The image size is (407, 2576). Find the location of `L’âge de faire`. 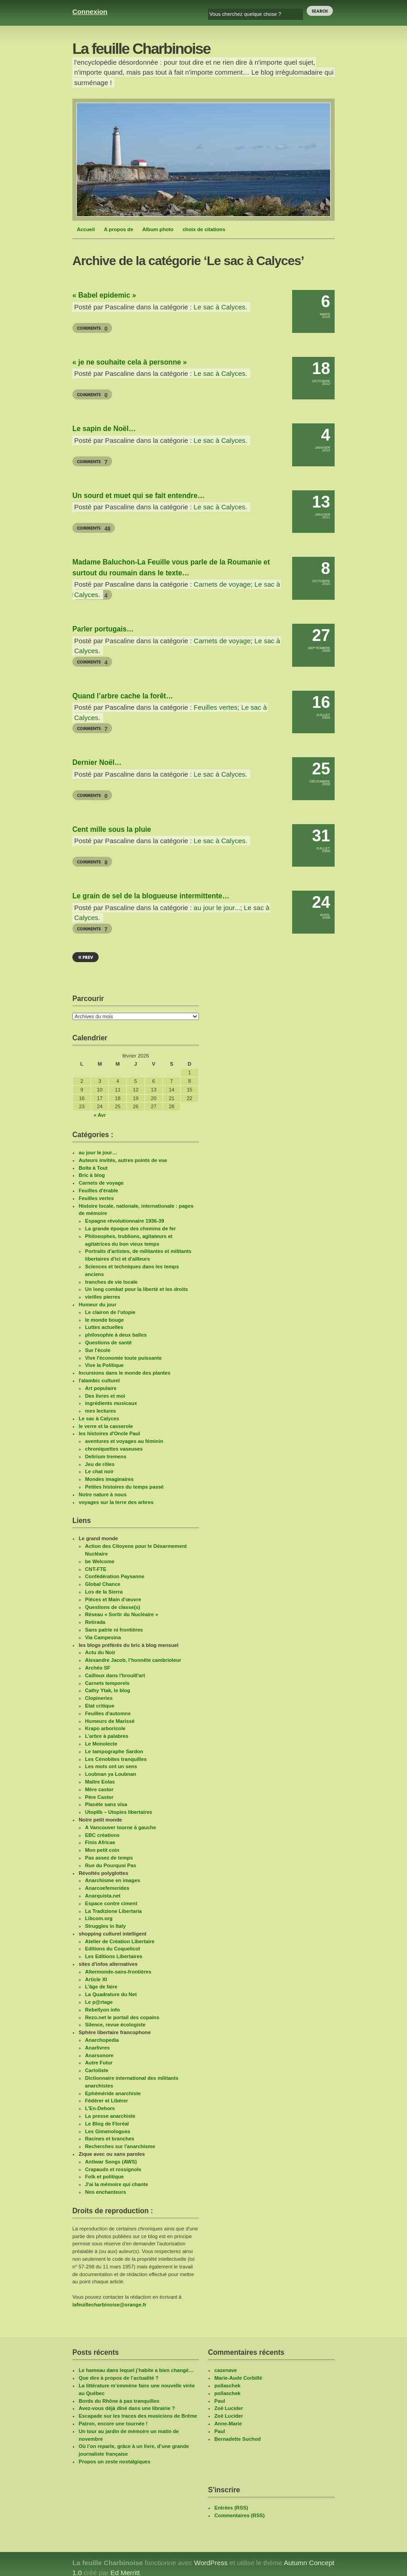

L’âge de faire is located at coordinates (101, 1986).